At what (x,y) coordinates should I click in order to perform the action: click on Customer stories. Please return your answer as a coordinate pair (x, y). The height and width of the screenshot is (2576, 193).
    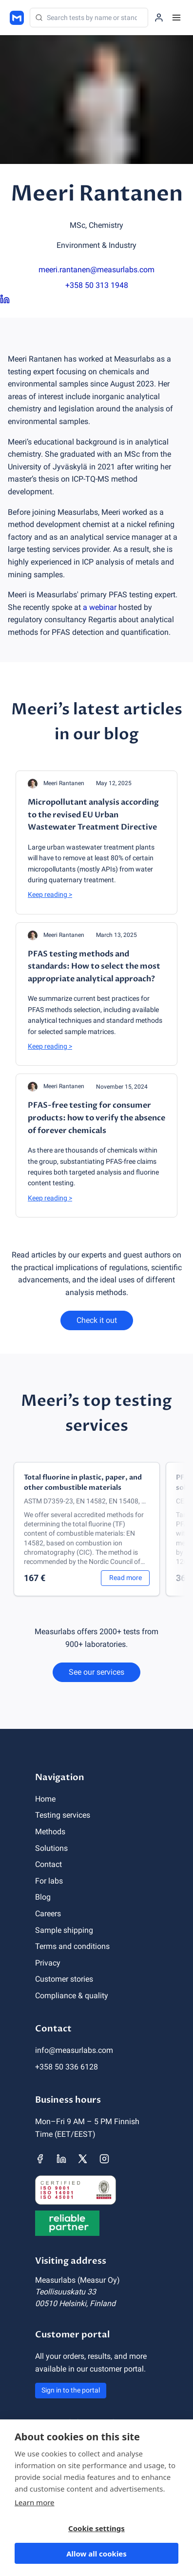
    Looking at the image, I should click on (64, 1979).